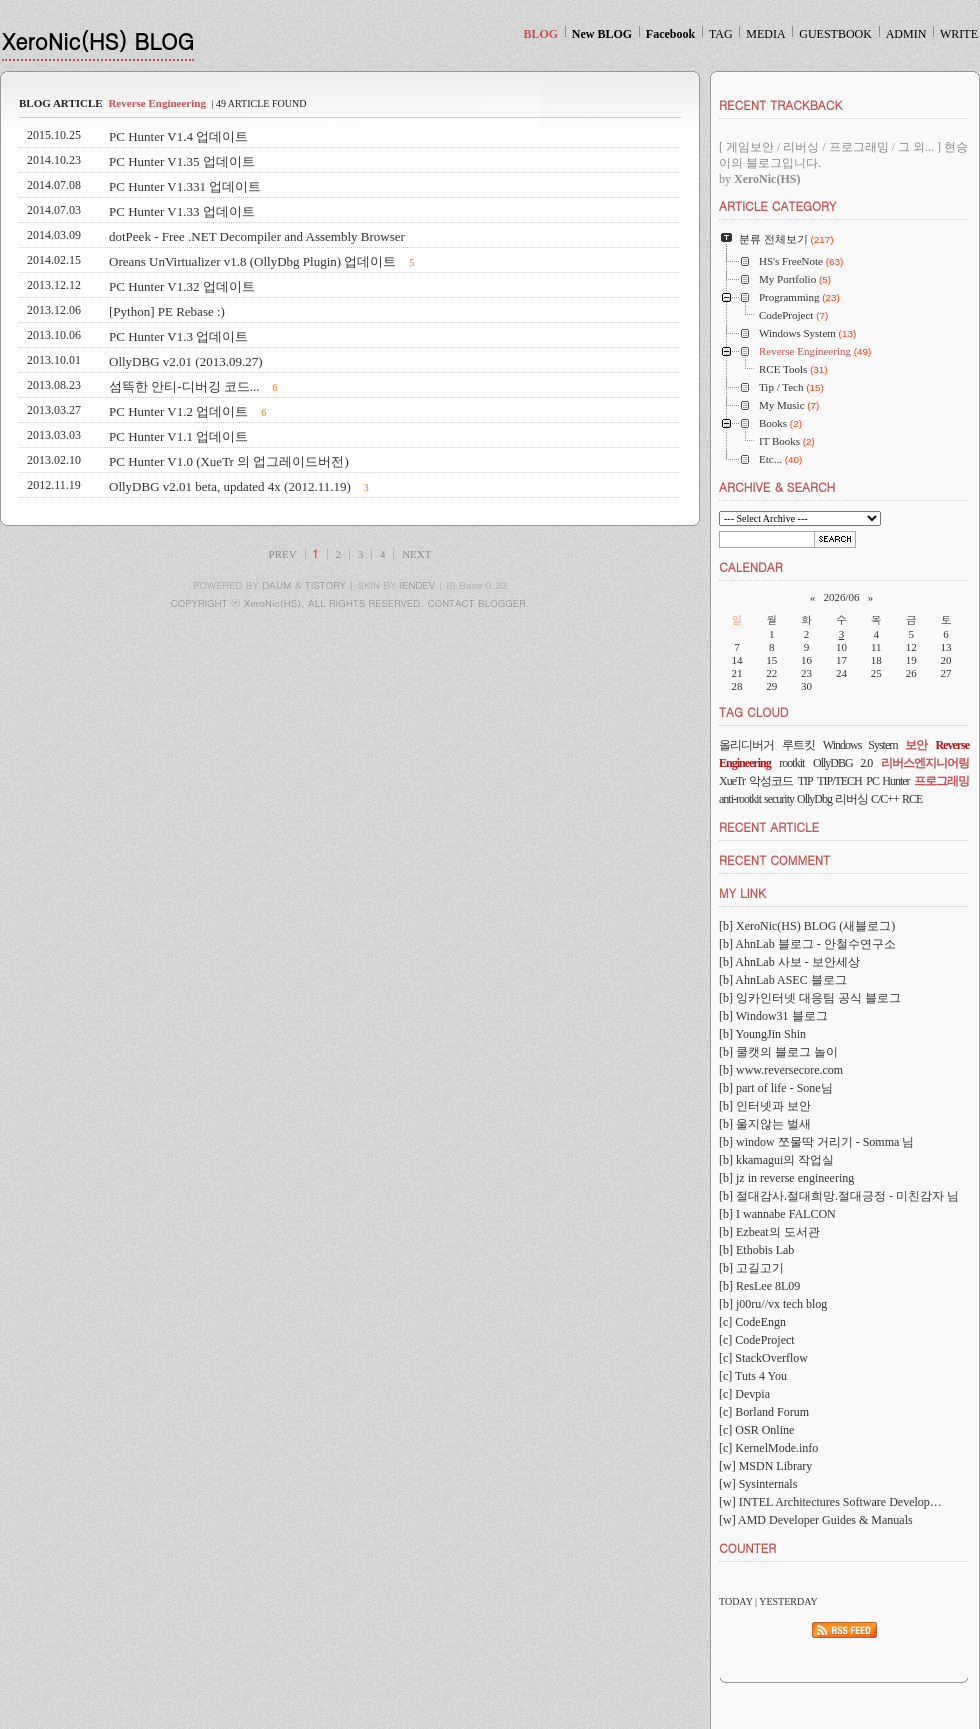 The height and width of the screenshot is (1729, 980). Describe the element at coordinates (182, 286) in the screenshot. I see `PC Hunter V1.32 업데이트` at that location.